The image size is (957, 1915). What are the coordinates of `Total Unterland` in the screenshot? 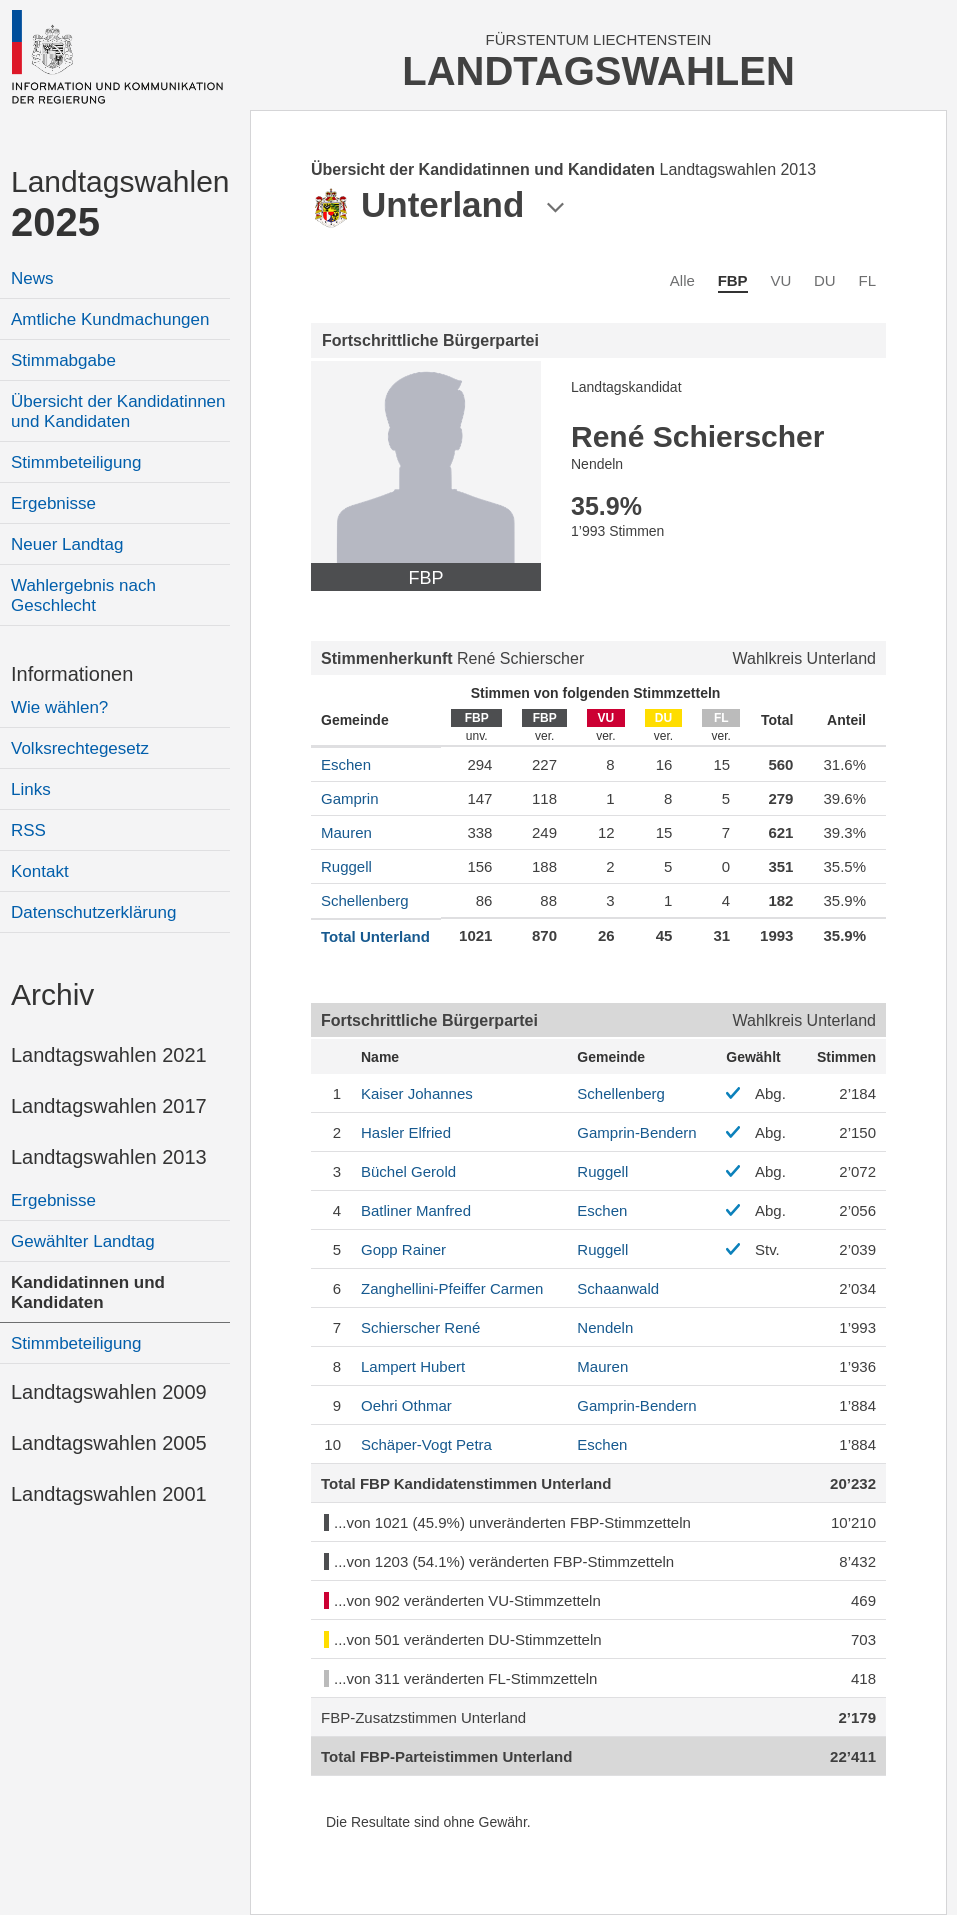 It's located at (375, 936).